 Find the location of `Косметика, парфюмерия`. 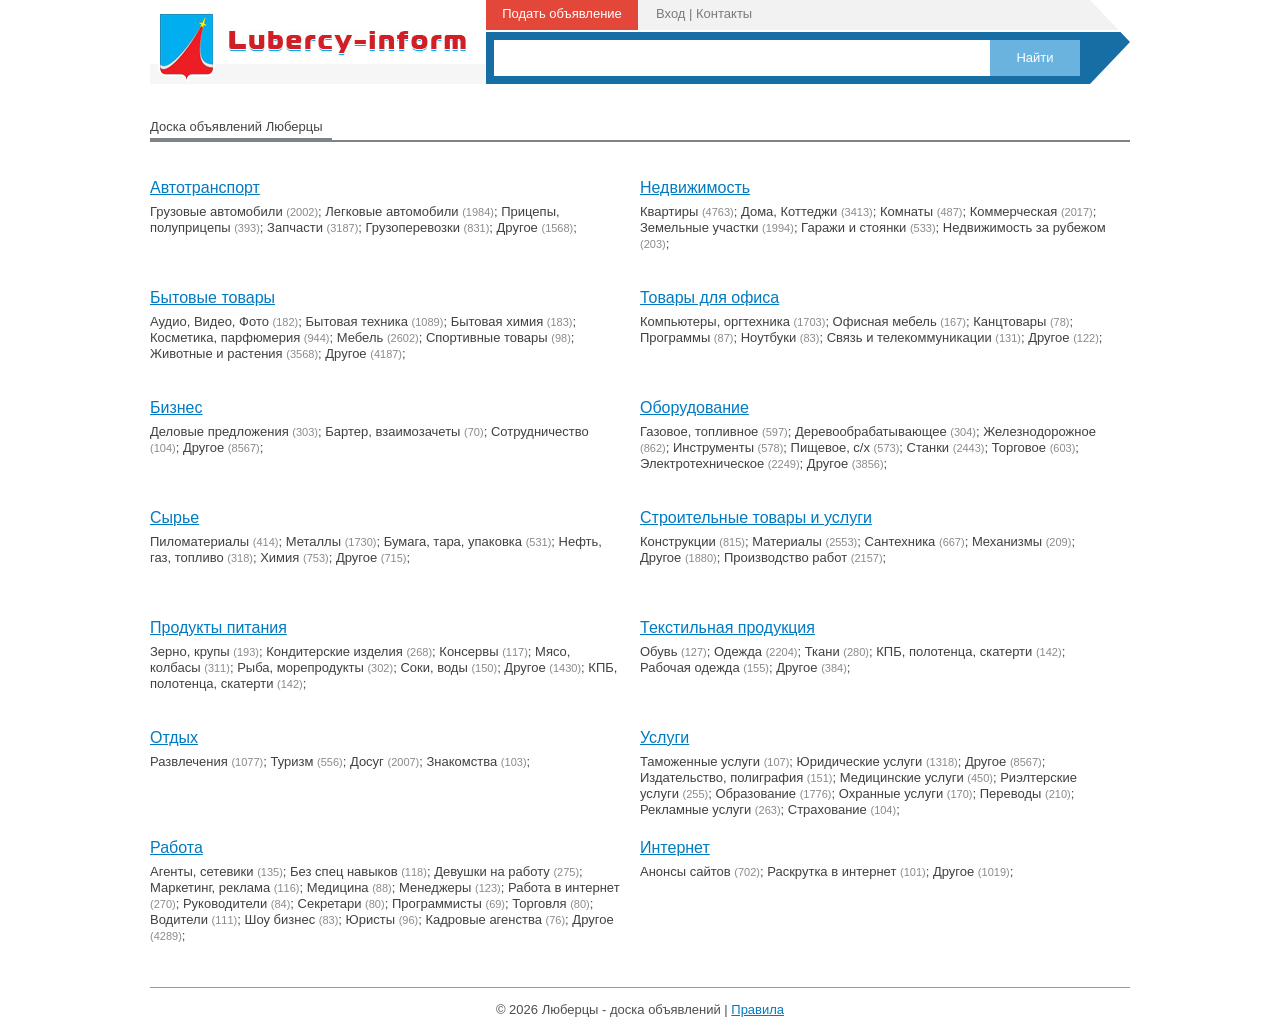

Косметика, парфюмерия is located at coordinates (225, 337).